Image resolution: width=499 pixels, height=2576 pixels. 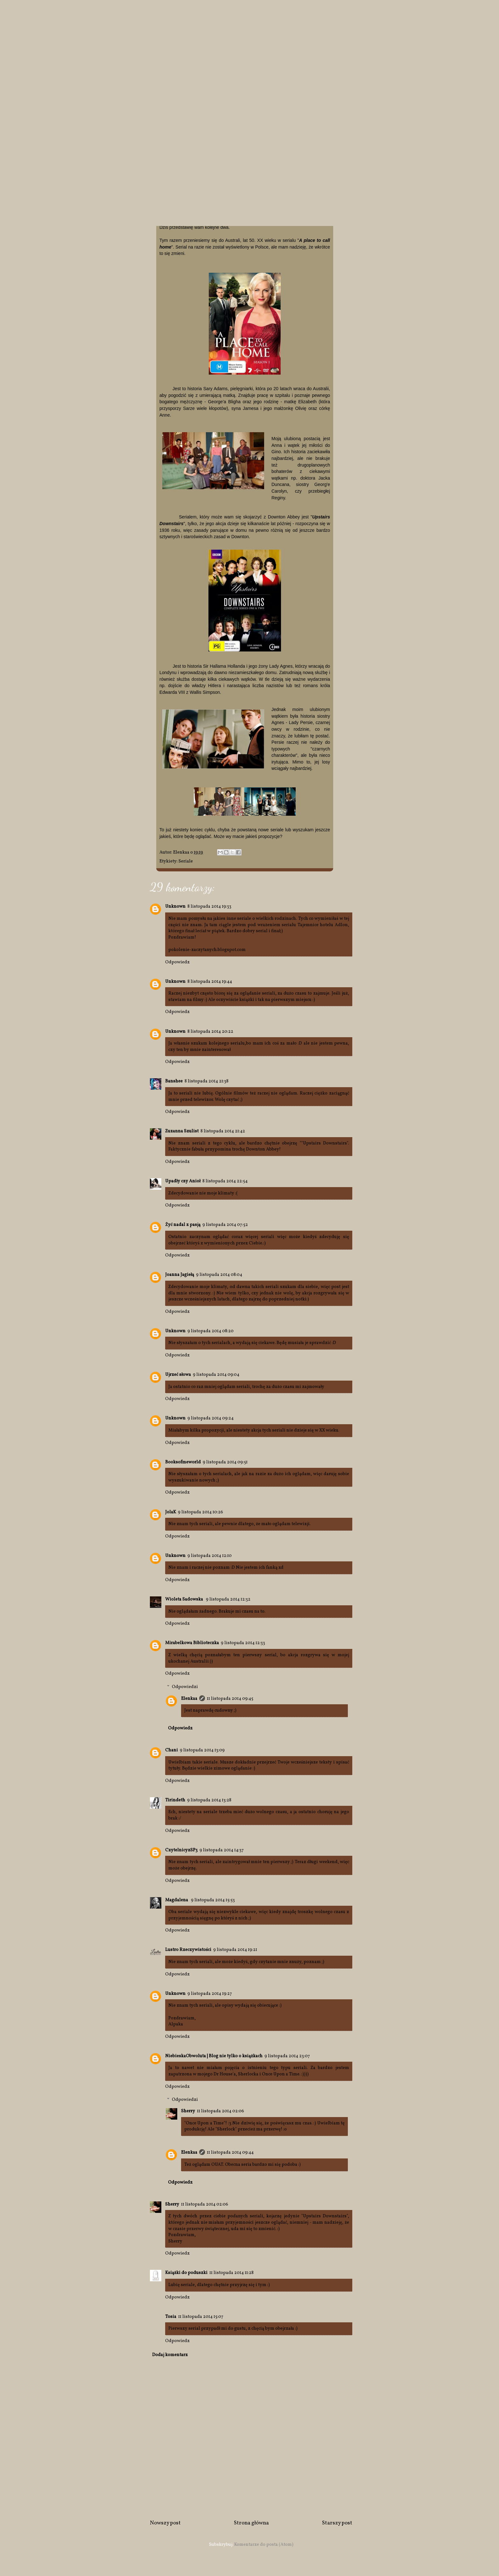 What do you see at coordinates (178, 1375) in the screenshot?
I see `Ujrzeć słowa` at bounding box center [178, 1375].